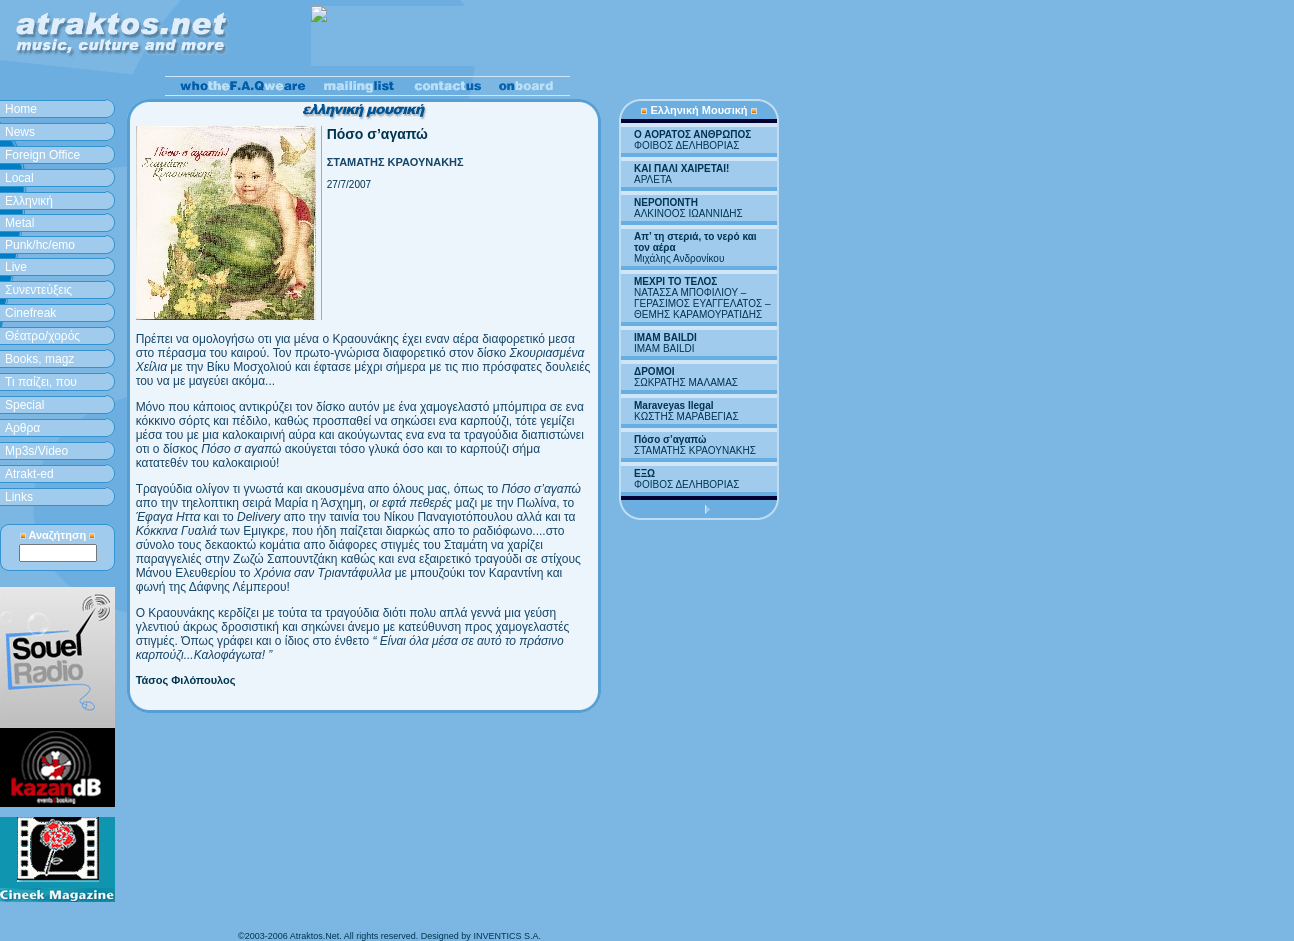 The height and width of the screenshot is (941, 1294). Describe the element at coordinates (36, 451) in the screenshot. I see `Mp3s/Video` at that location.